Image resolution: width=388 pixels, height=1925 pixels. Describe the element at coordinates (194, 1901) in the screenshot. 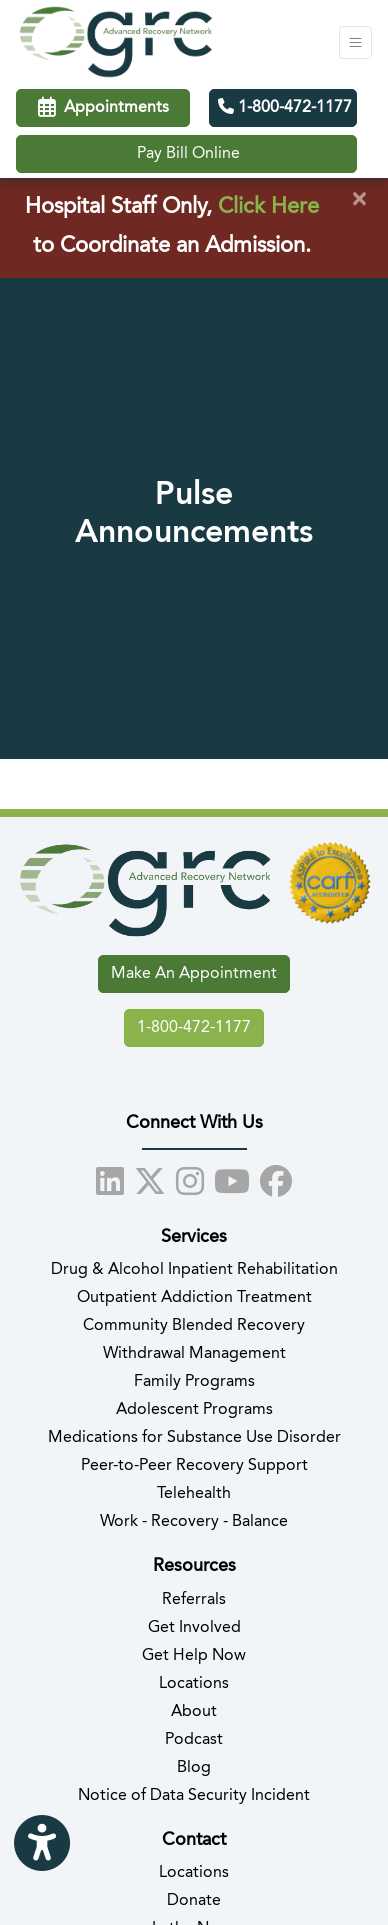

I see `Donate` at that location.